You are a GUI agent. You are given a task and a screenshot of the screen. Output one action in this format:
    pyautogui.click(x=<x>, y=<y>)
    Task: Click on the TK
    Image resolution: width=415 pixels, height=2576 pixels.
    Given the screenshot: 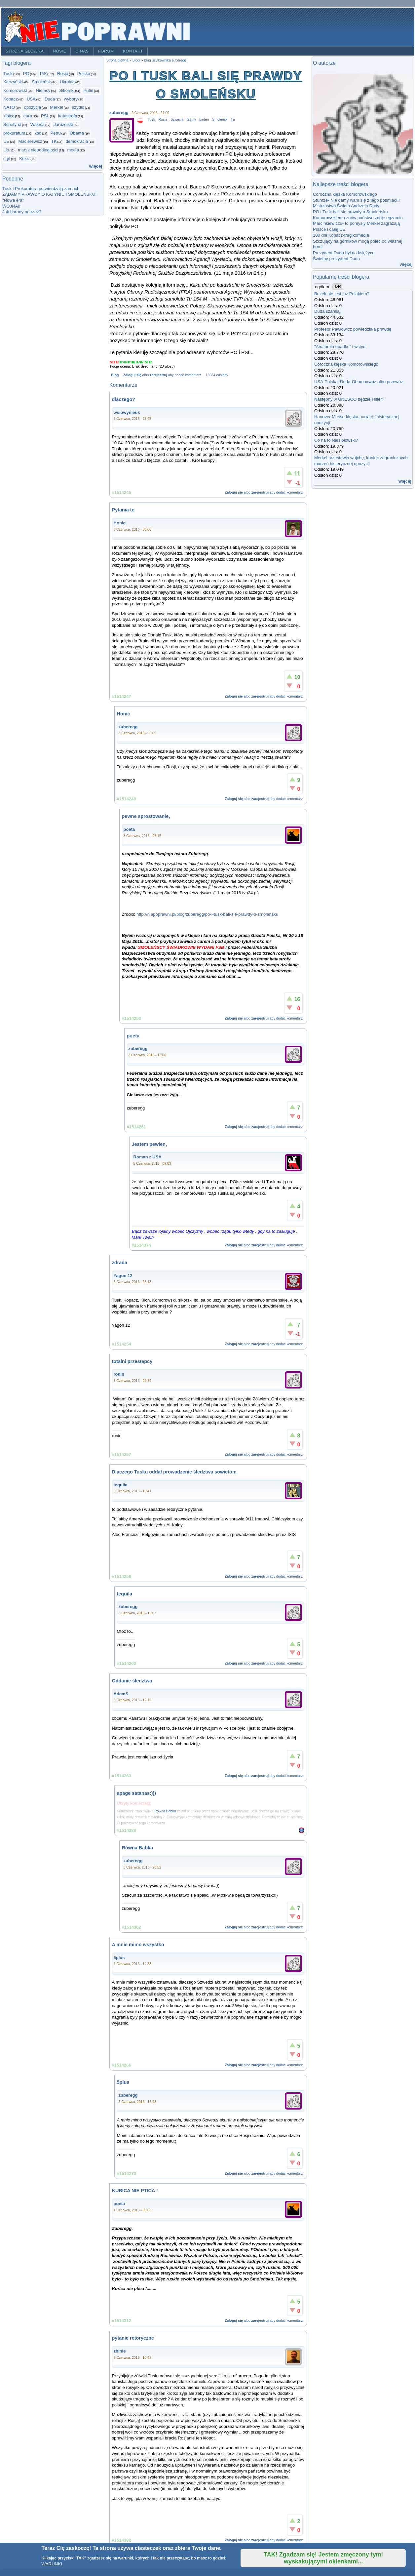 What is the action you would take?
    pyautogui.click(x=54, y=141)
    